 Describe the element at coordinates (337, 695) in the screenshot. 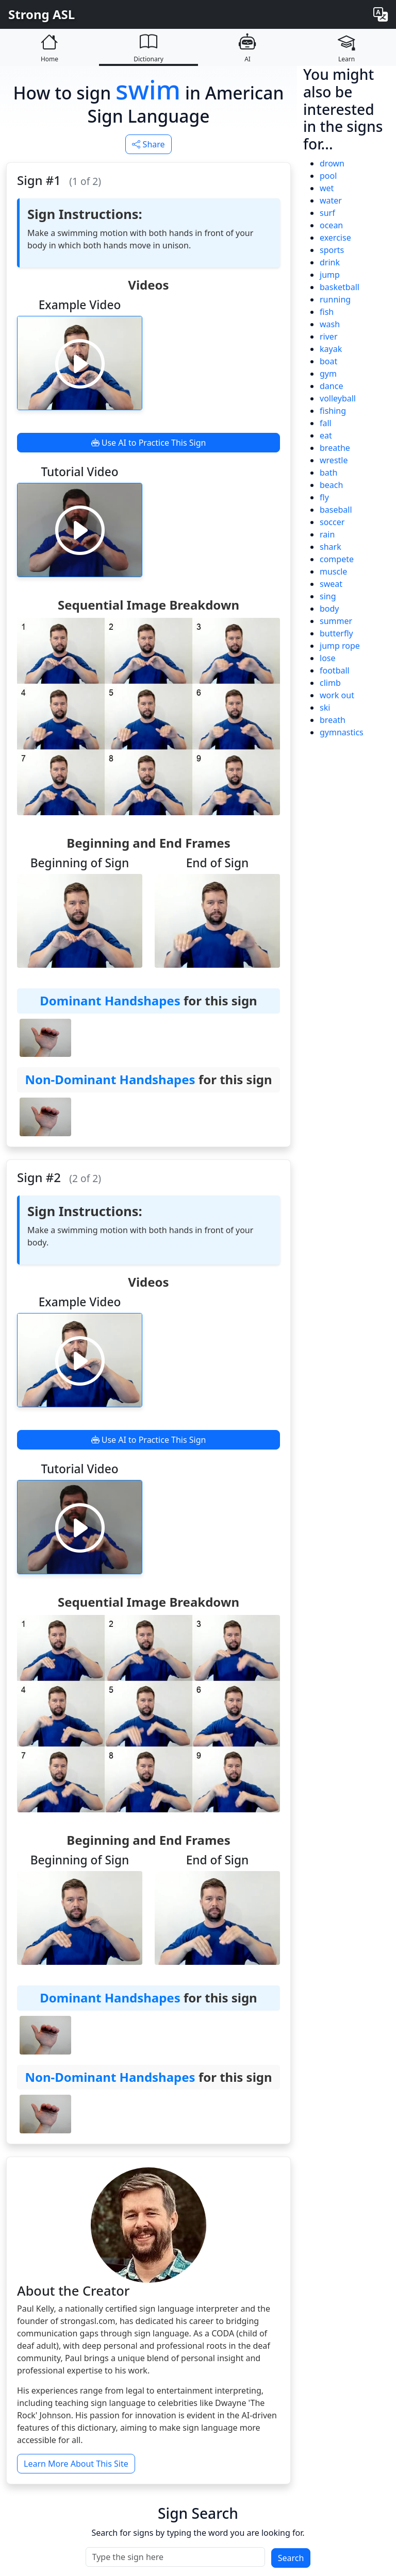

I see `work out` at that location.